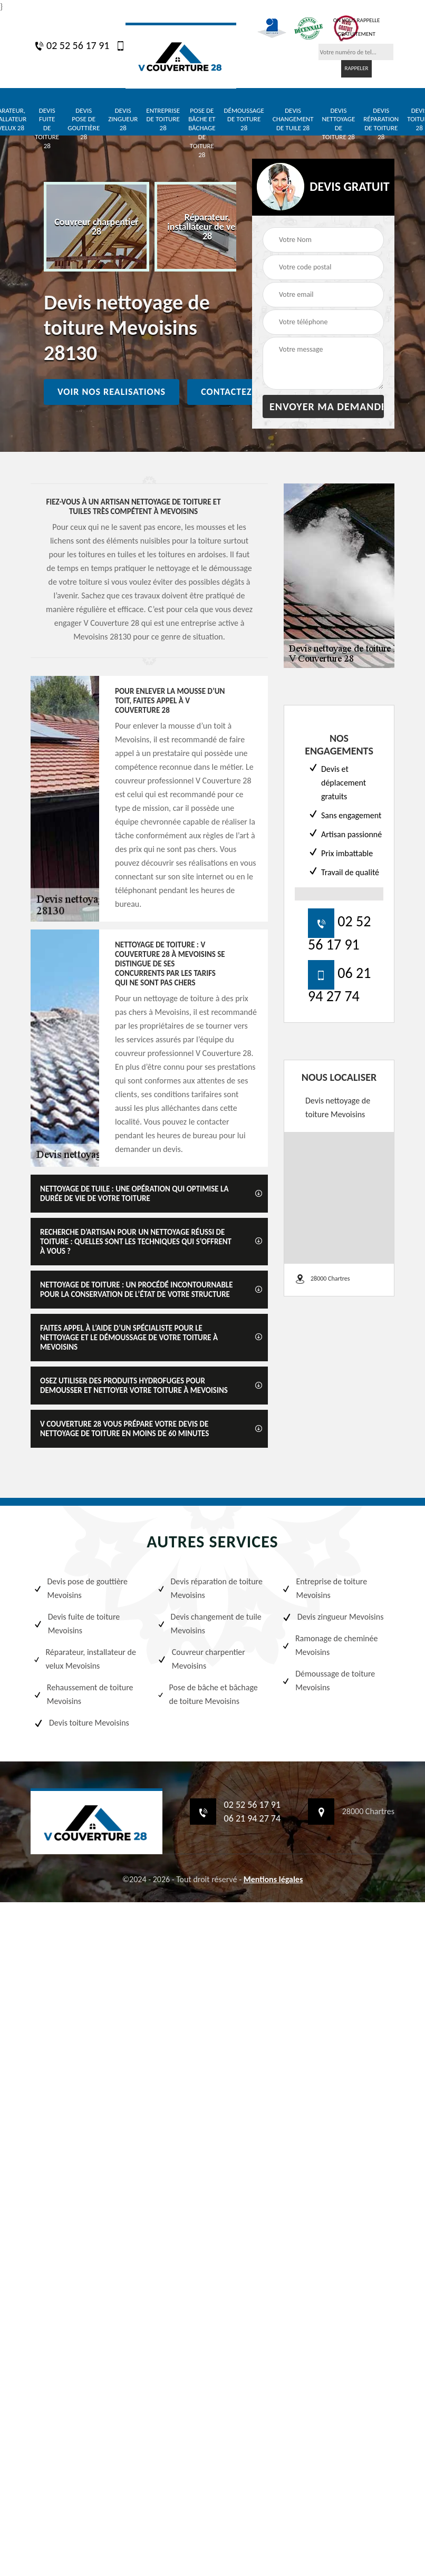  I want to click on Démoussage de toiture 28, so click(244, 119).